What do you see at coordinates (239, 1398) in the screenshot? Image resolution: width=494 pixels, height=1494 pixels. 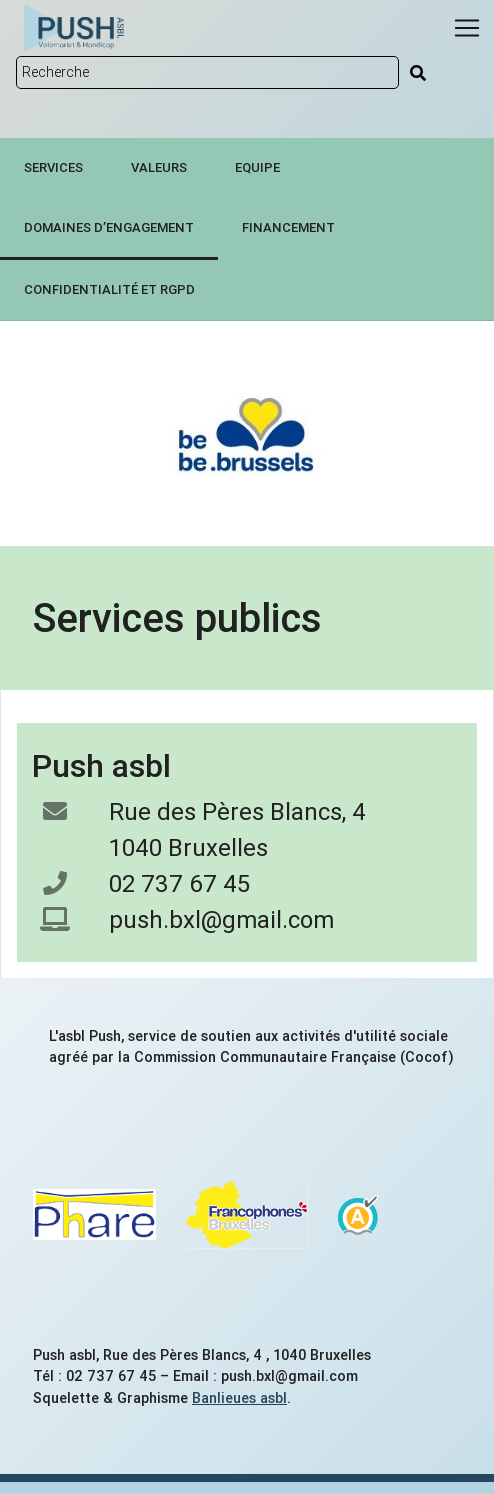 I see `Banlieues asbl` at bounding box center [239, 1398].